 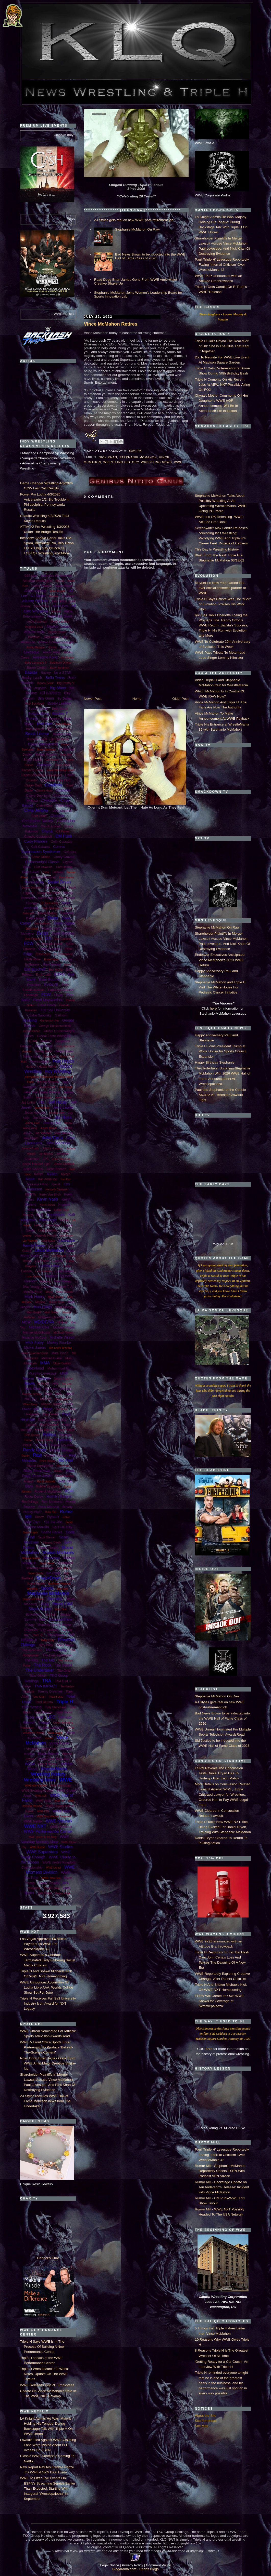 I want to click on Steroids, so click(x=54, y=1598).